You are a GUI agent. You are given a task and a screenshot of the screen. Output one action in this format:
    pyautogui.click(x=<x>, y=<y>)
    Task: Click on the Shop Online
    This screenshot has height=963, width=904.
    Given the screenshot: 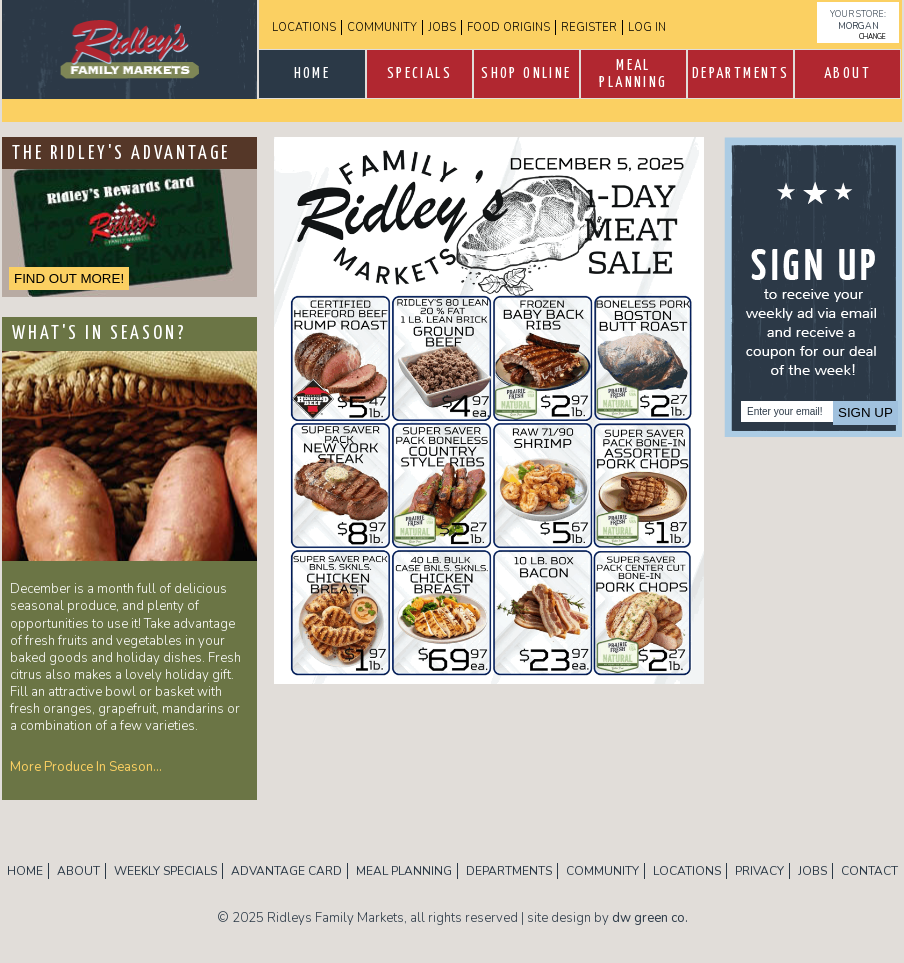 What is the action you would take?
    pyautogui.click(x=526, y=73)
    